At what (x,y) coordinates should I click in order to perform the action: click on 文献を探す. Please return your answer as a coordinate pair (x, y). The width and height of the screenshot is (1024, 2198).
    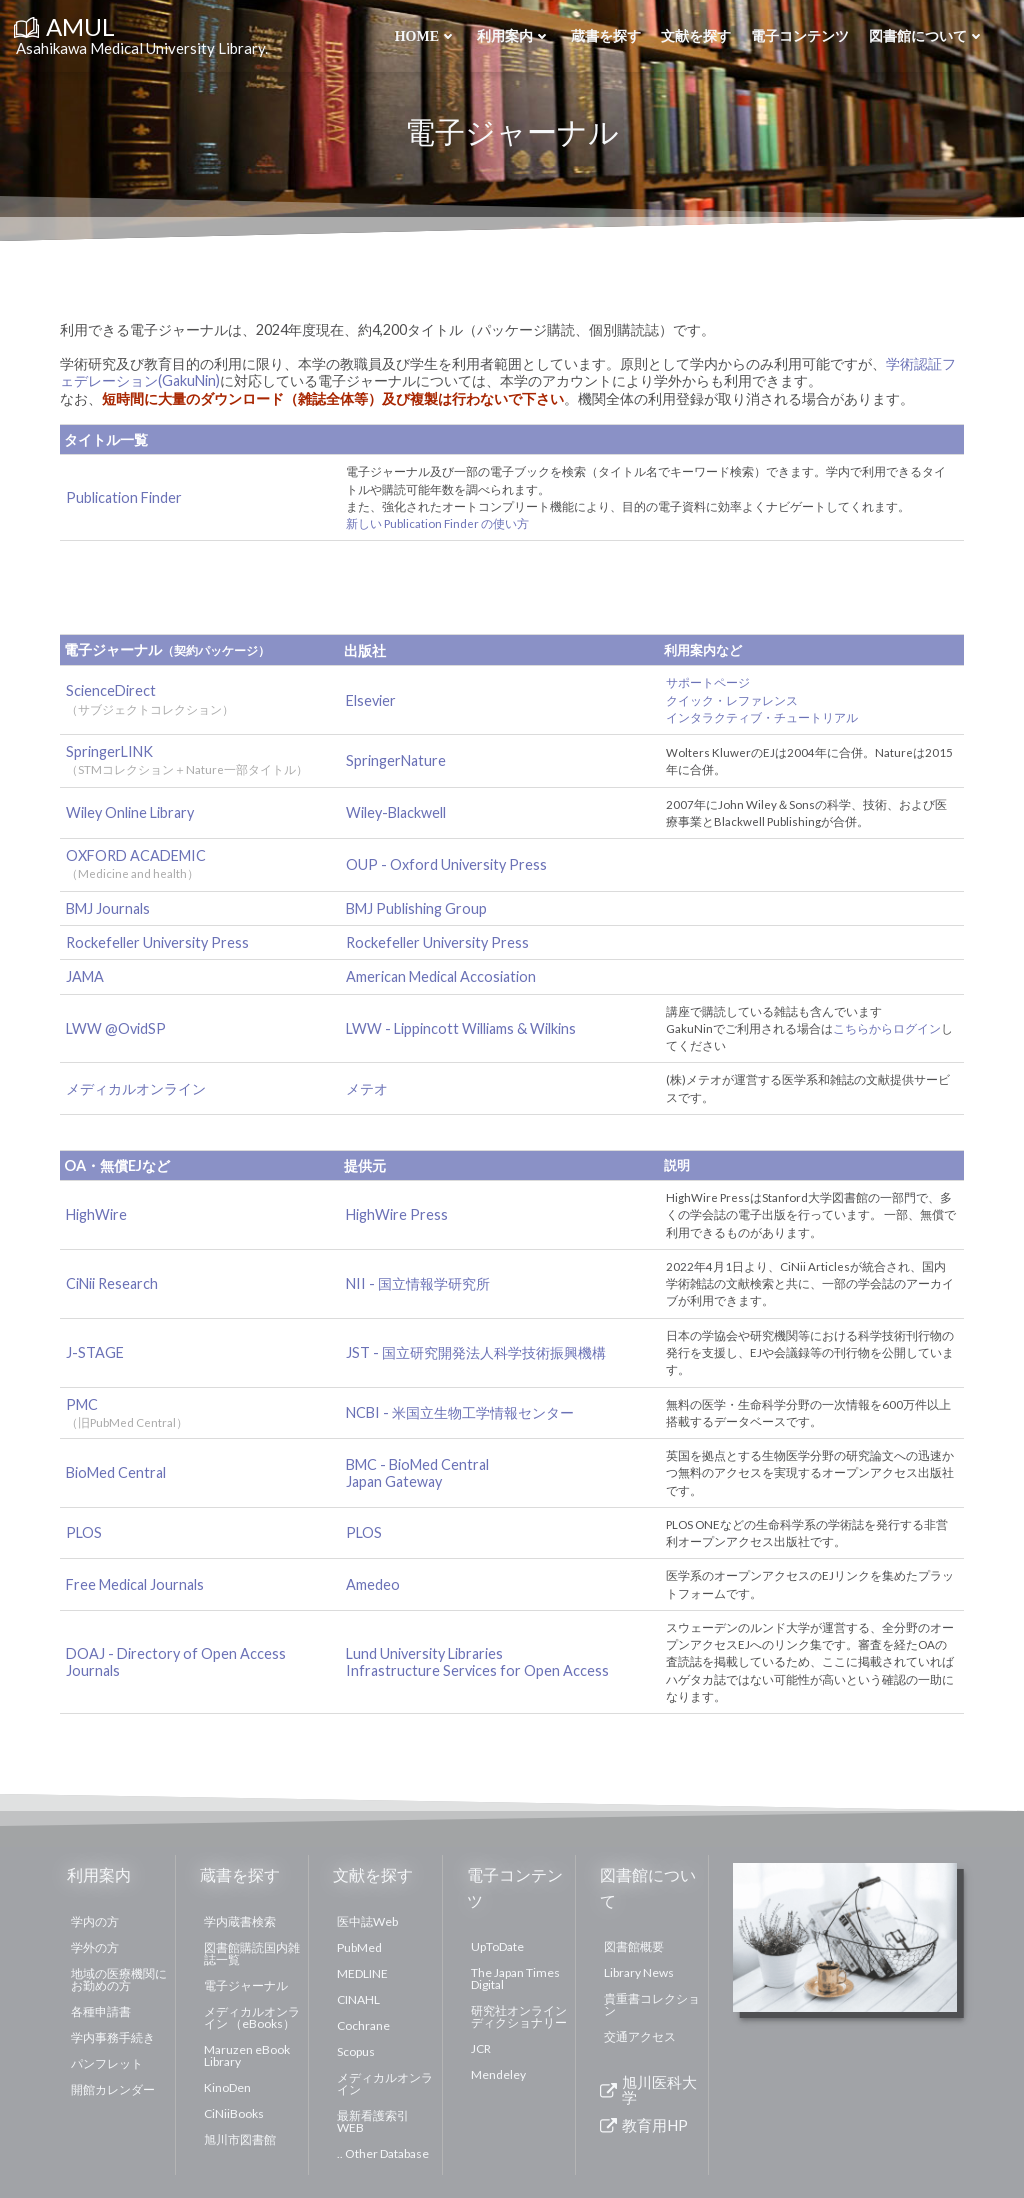
    Looking at the image, I should click on (695, 36).